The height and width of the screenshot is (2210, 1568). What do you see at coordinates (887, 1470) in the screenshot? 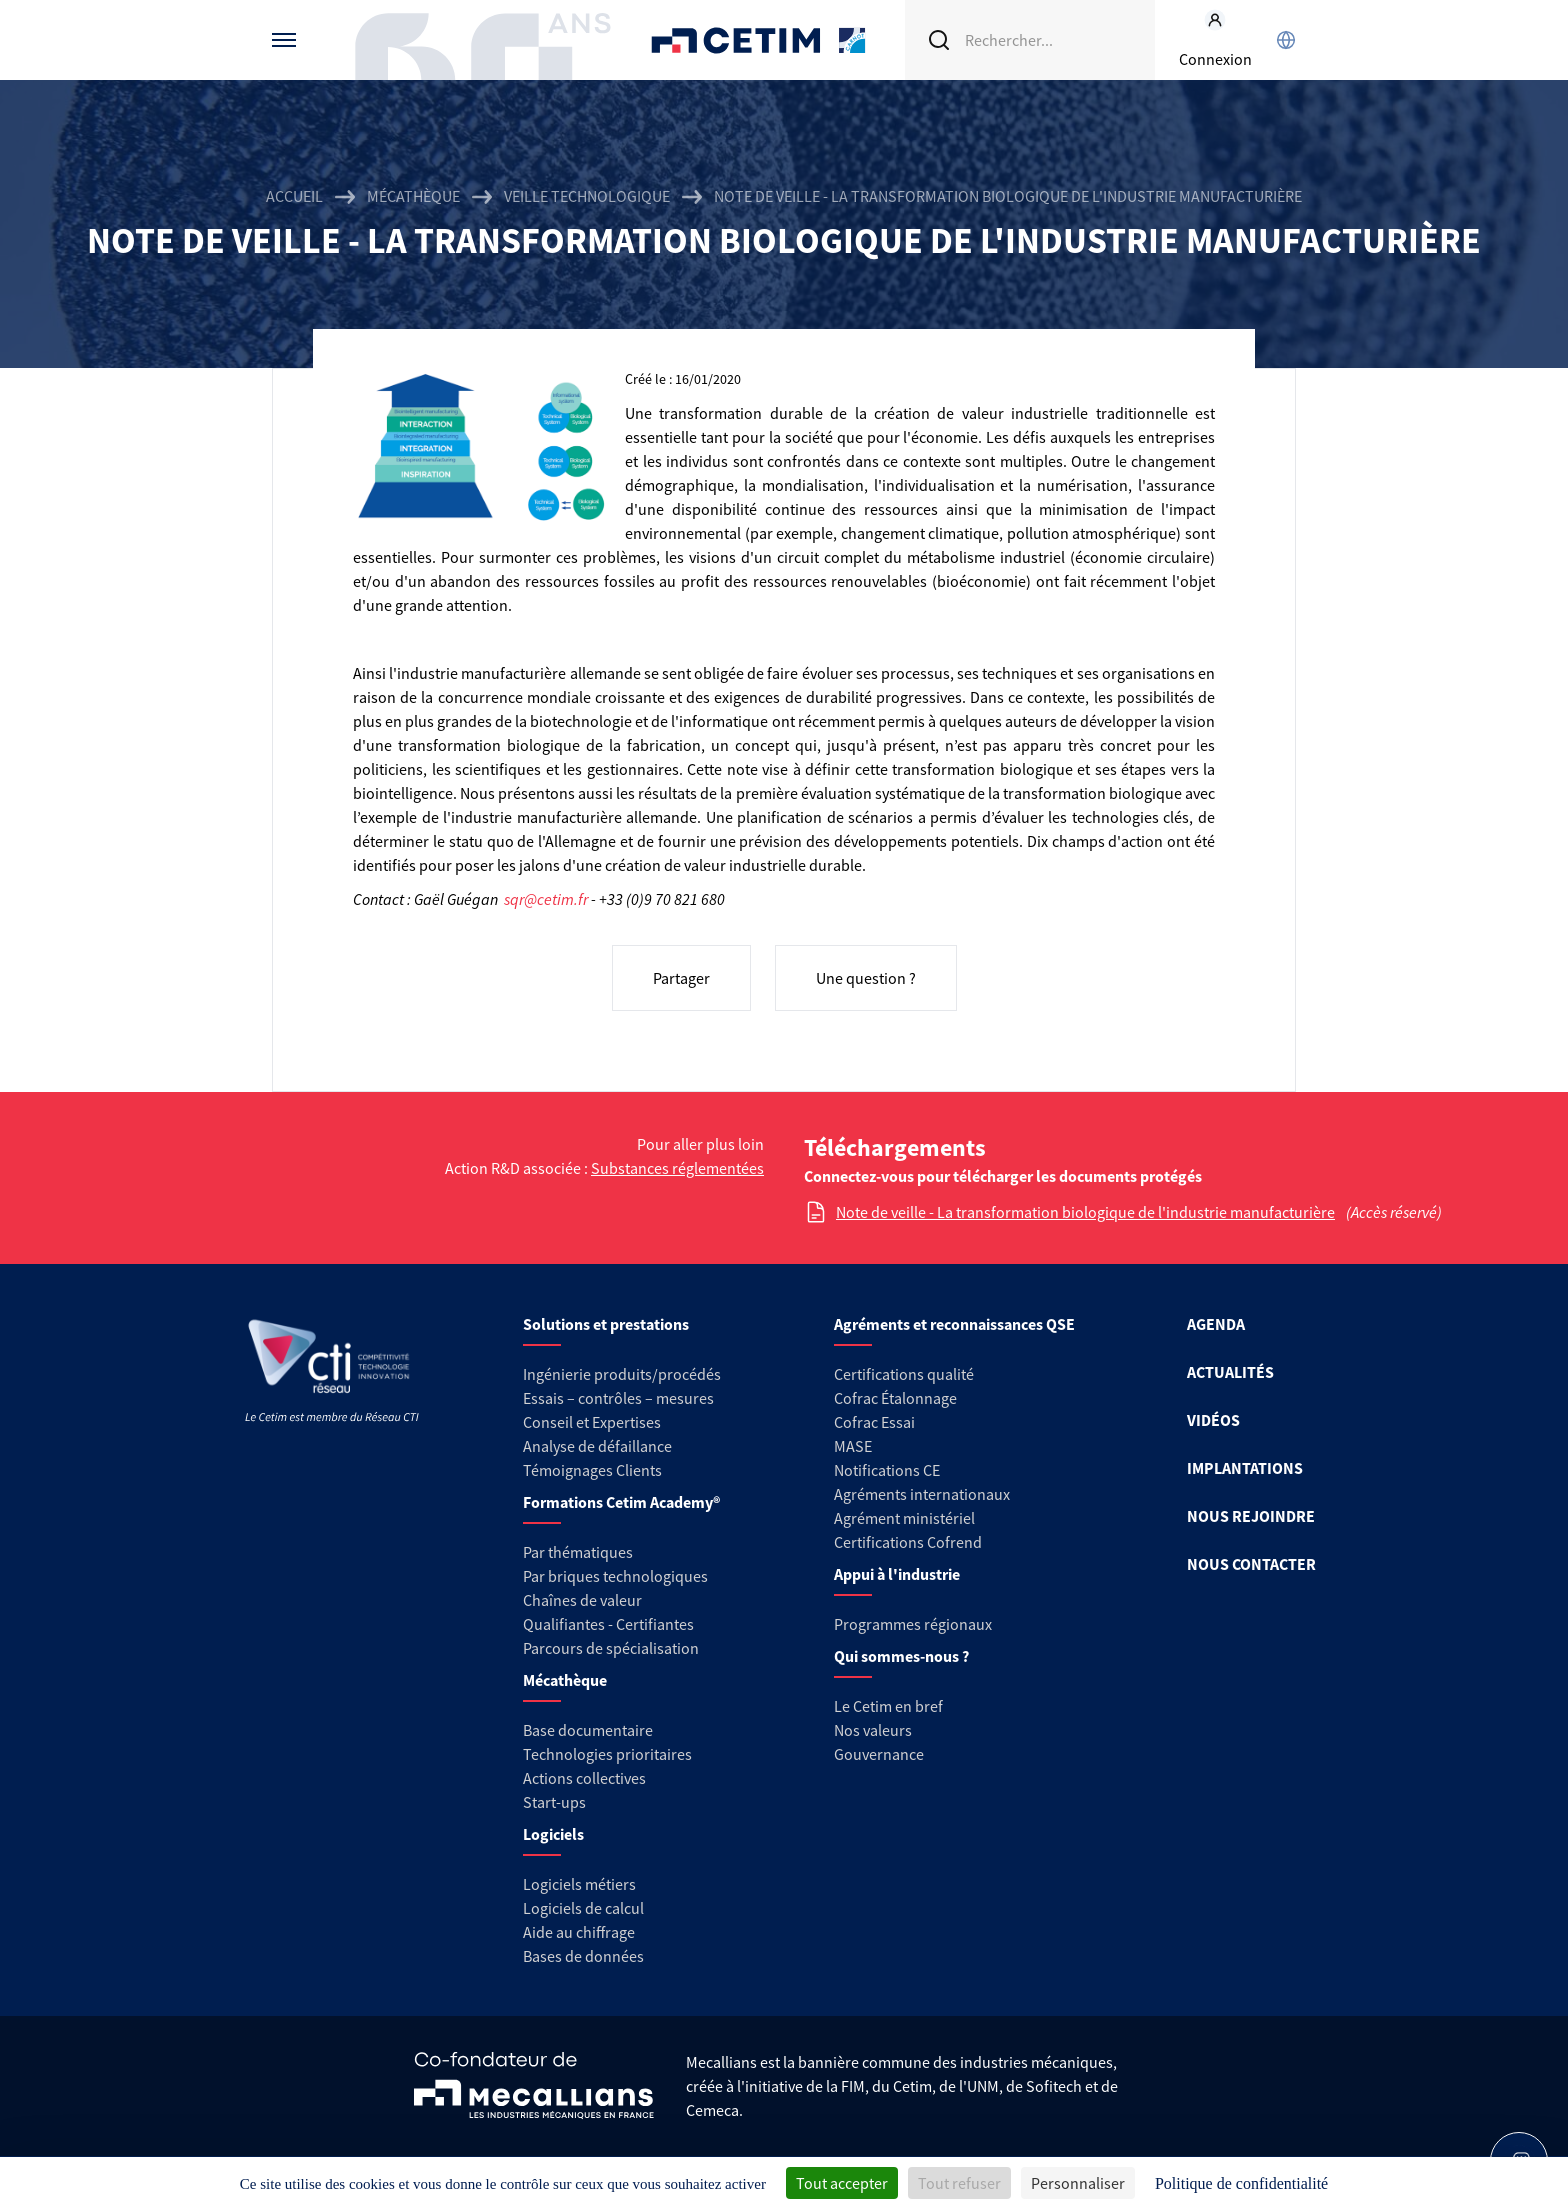
I see `Notifications CE` at bounding box center [887, 1470].